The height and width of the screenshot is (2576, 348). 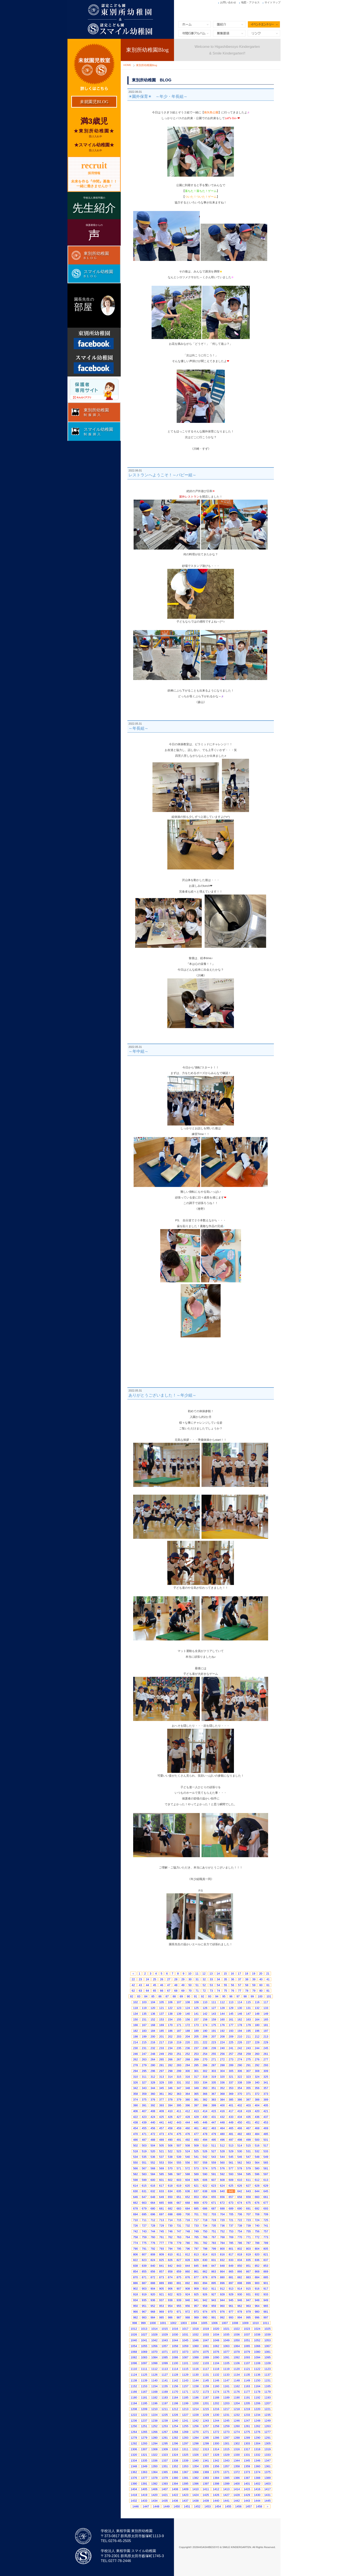 I want to click on 1191, so click(x=247, y=2397).